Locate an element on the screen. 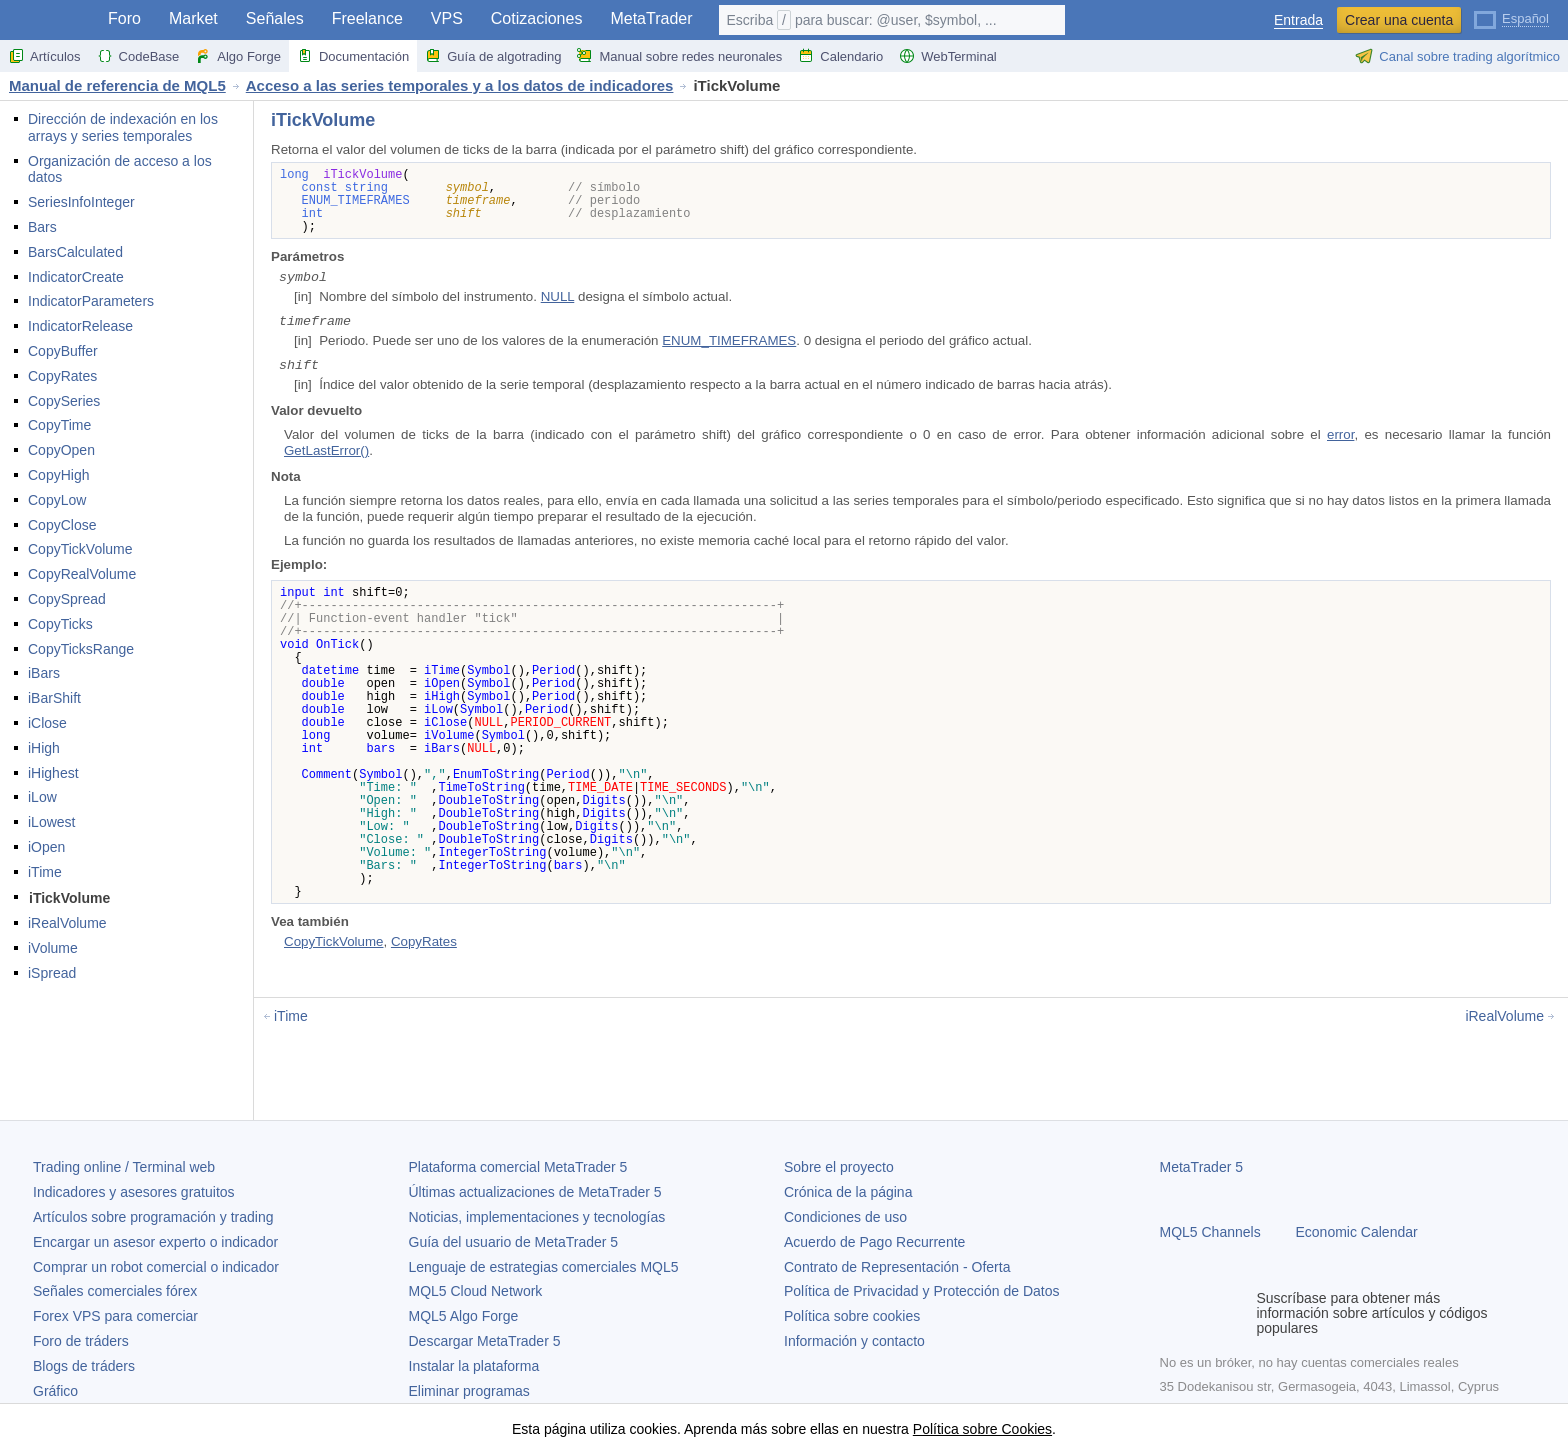  Señales is located at coordinates (275, 18).